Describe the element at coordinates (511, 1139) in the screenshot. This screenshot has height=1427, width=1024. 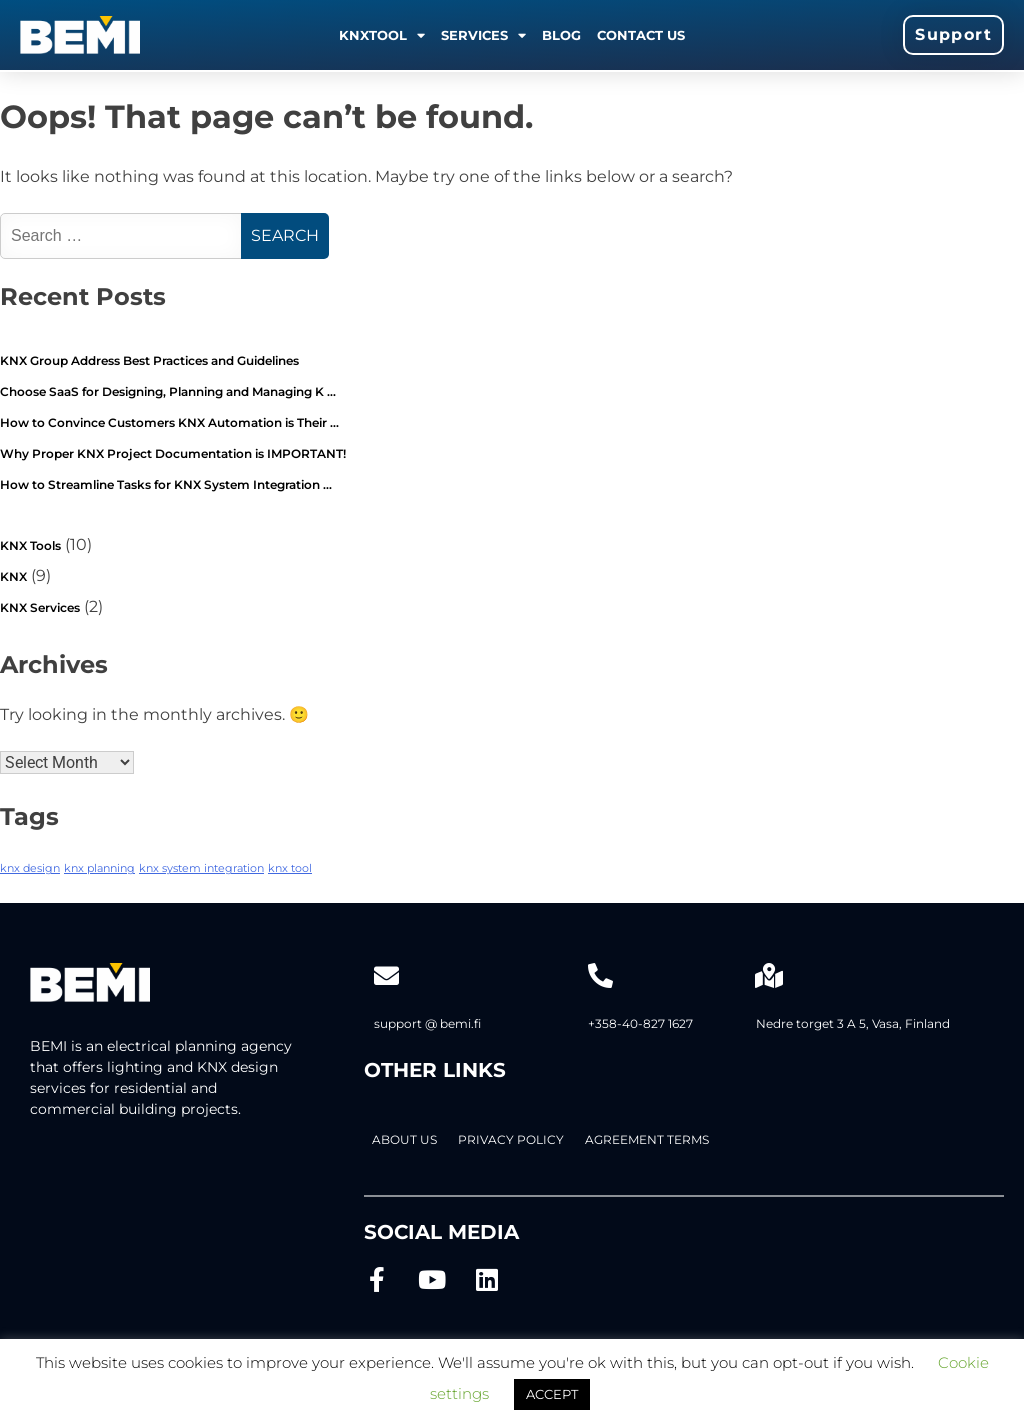
I see `PRIVACY POLICY` at that location.